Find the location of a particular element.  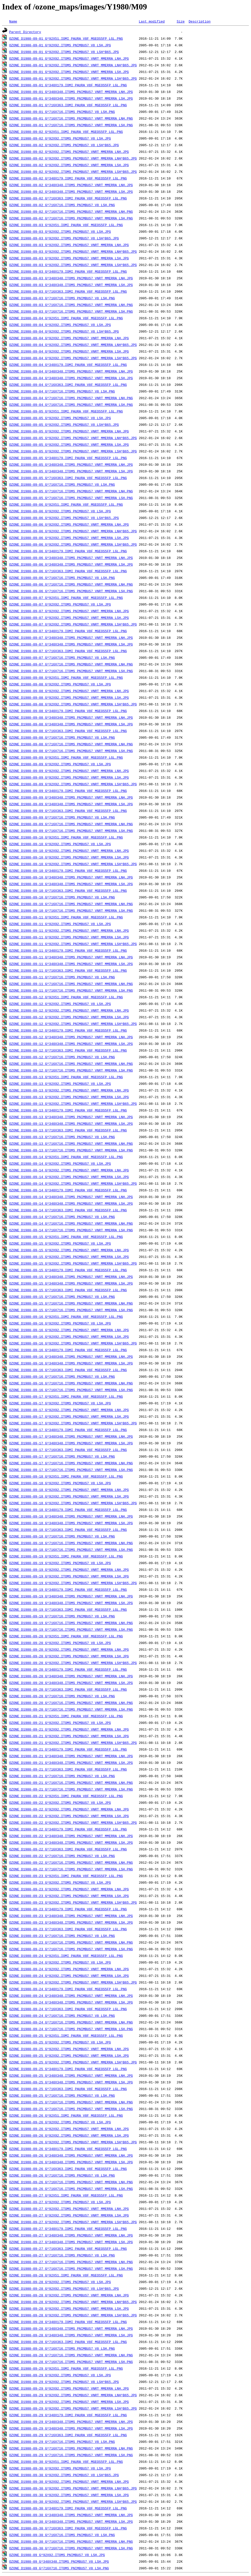

OZONE_D1980-09-10_G^92X92.ITOMS_PNIMBUS7_VNRT_MMERRA_LSH^B65.JPG is located at coordinates (73, 864).